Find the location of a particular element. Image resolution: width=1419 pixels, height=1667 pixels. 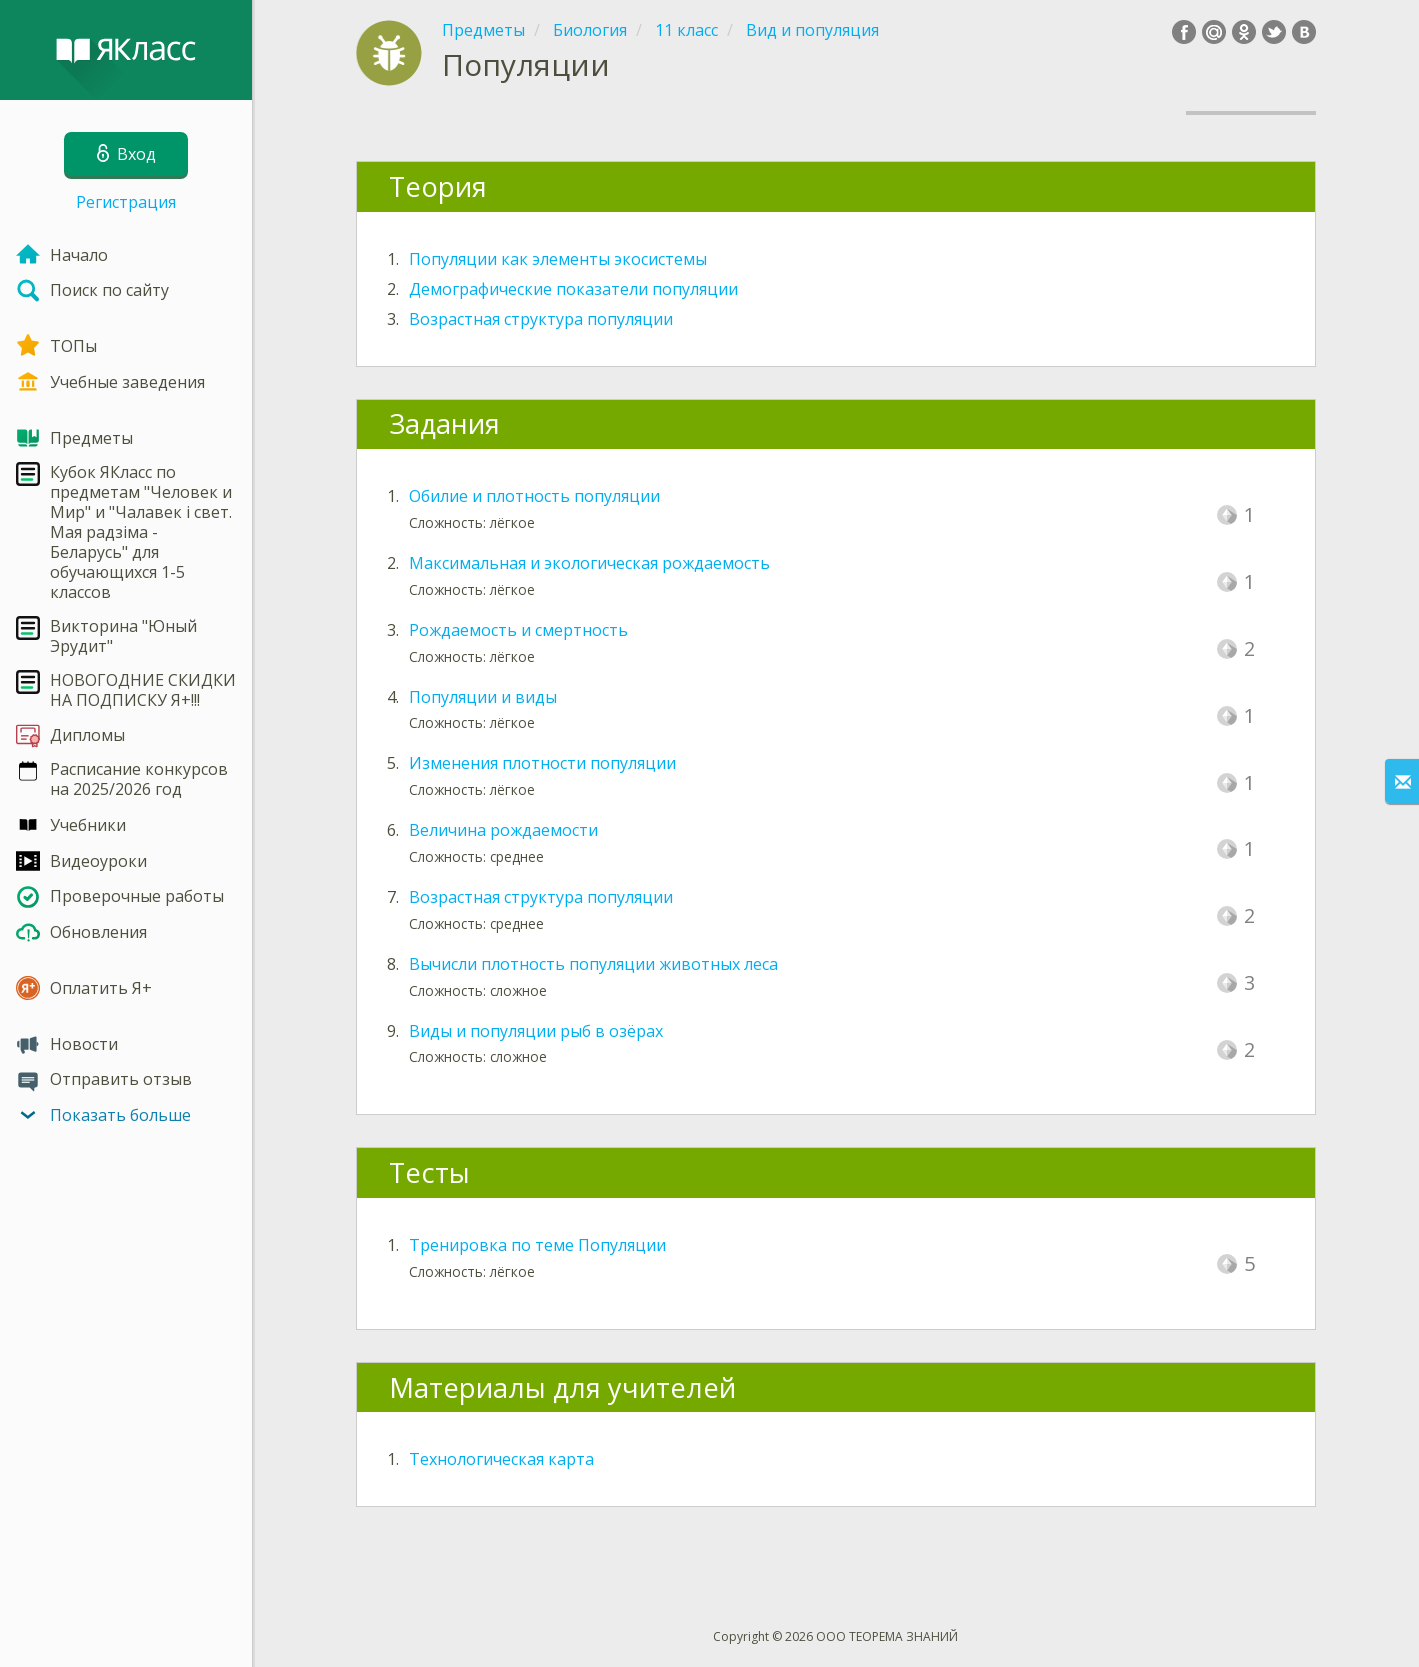

Популяции как элементы экосистемы is located at coordinates (558, 259).